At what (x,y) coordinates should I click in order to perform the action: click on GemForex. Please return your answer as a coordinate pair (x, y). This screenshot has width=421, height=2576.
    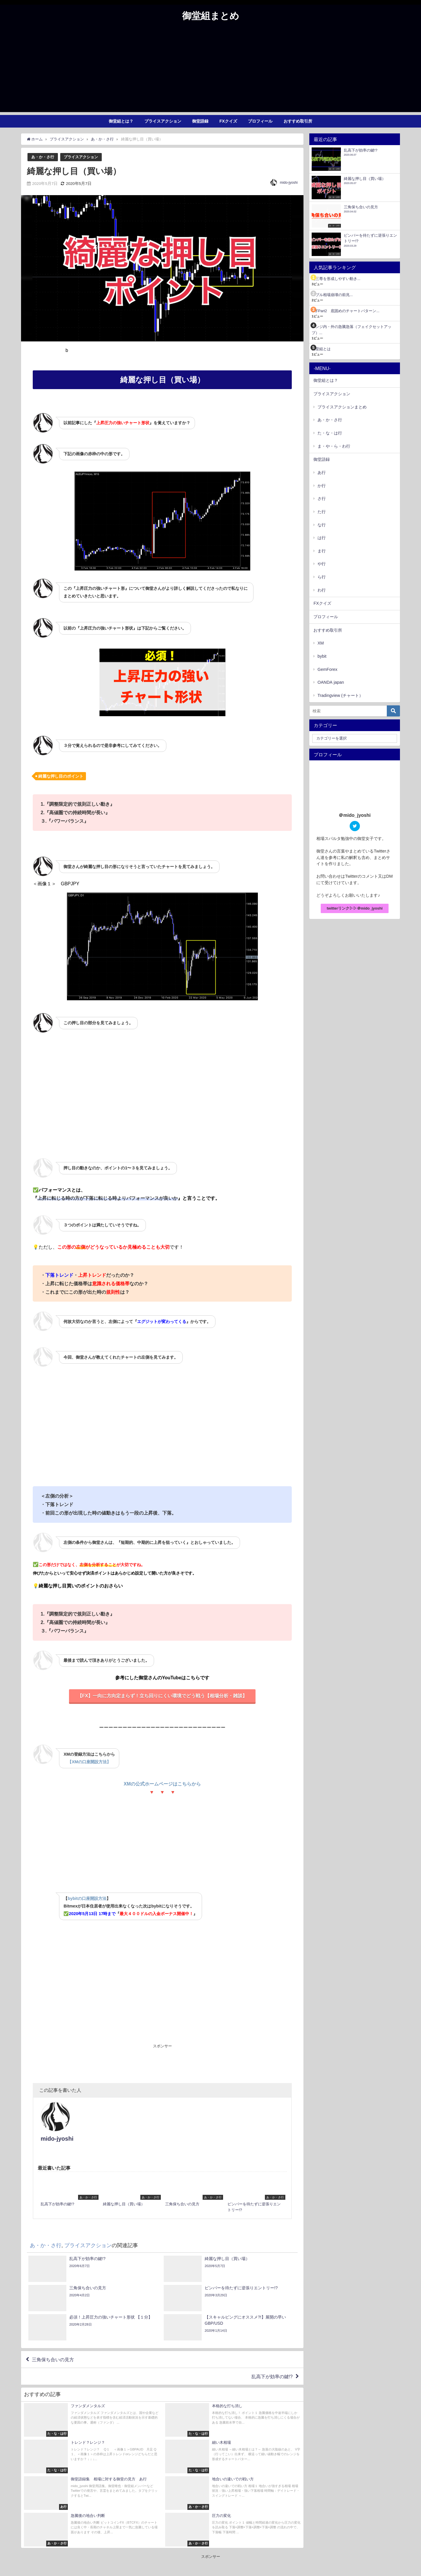
    Looking at the image, I should click on (327, 669).